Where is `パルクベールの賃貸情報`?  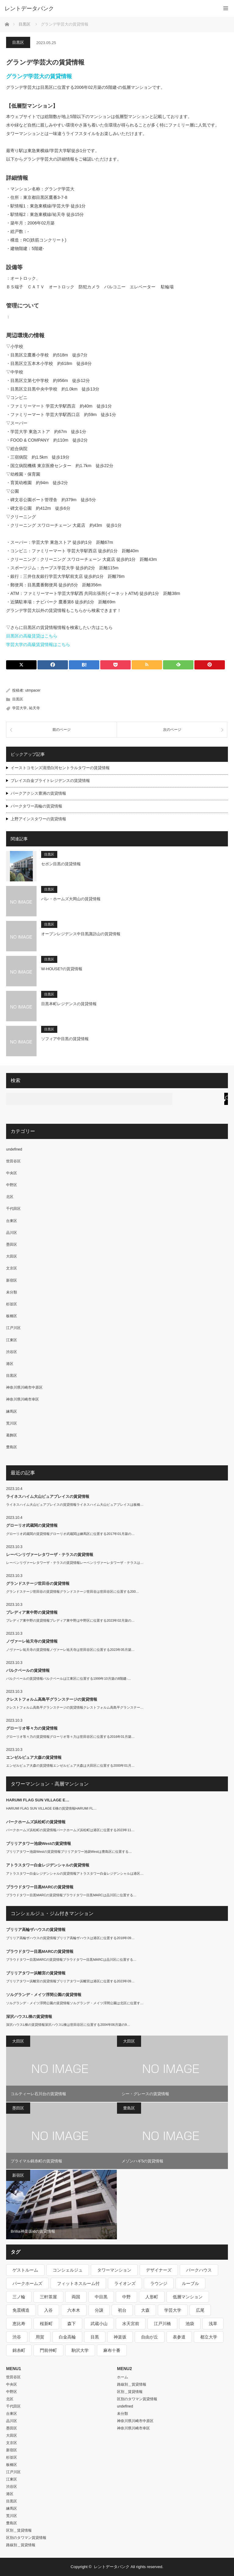 パルクベールの賃貸情報 is located at coordinates (28, 1670).